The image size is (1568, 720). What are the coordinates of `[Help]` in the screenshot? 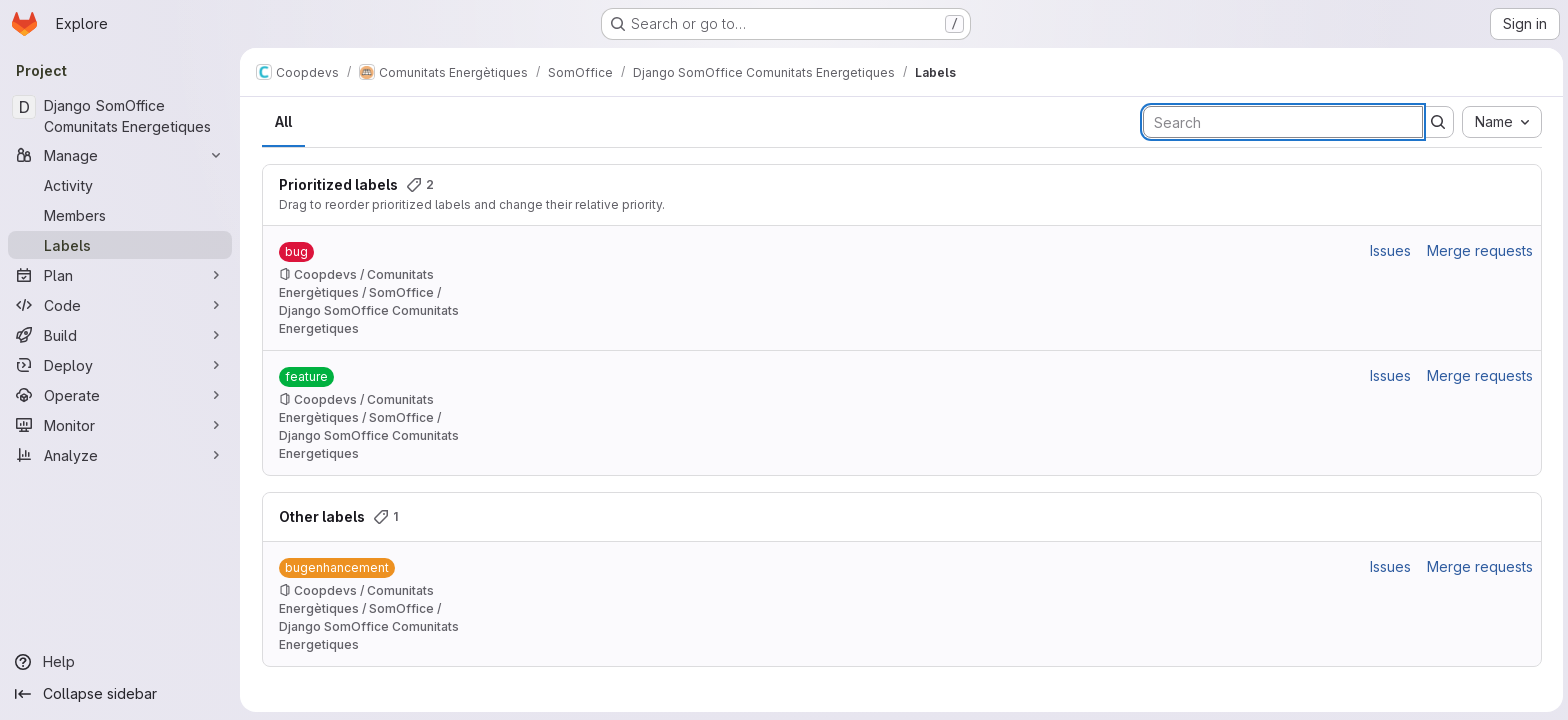 It's located at (120, 662).